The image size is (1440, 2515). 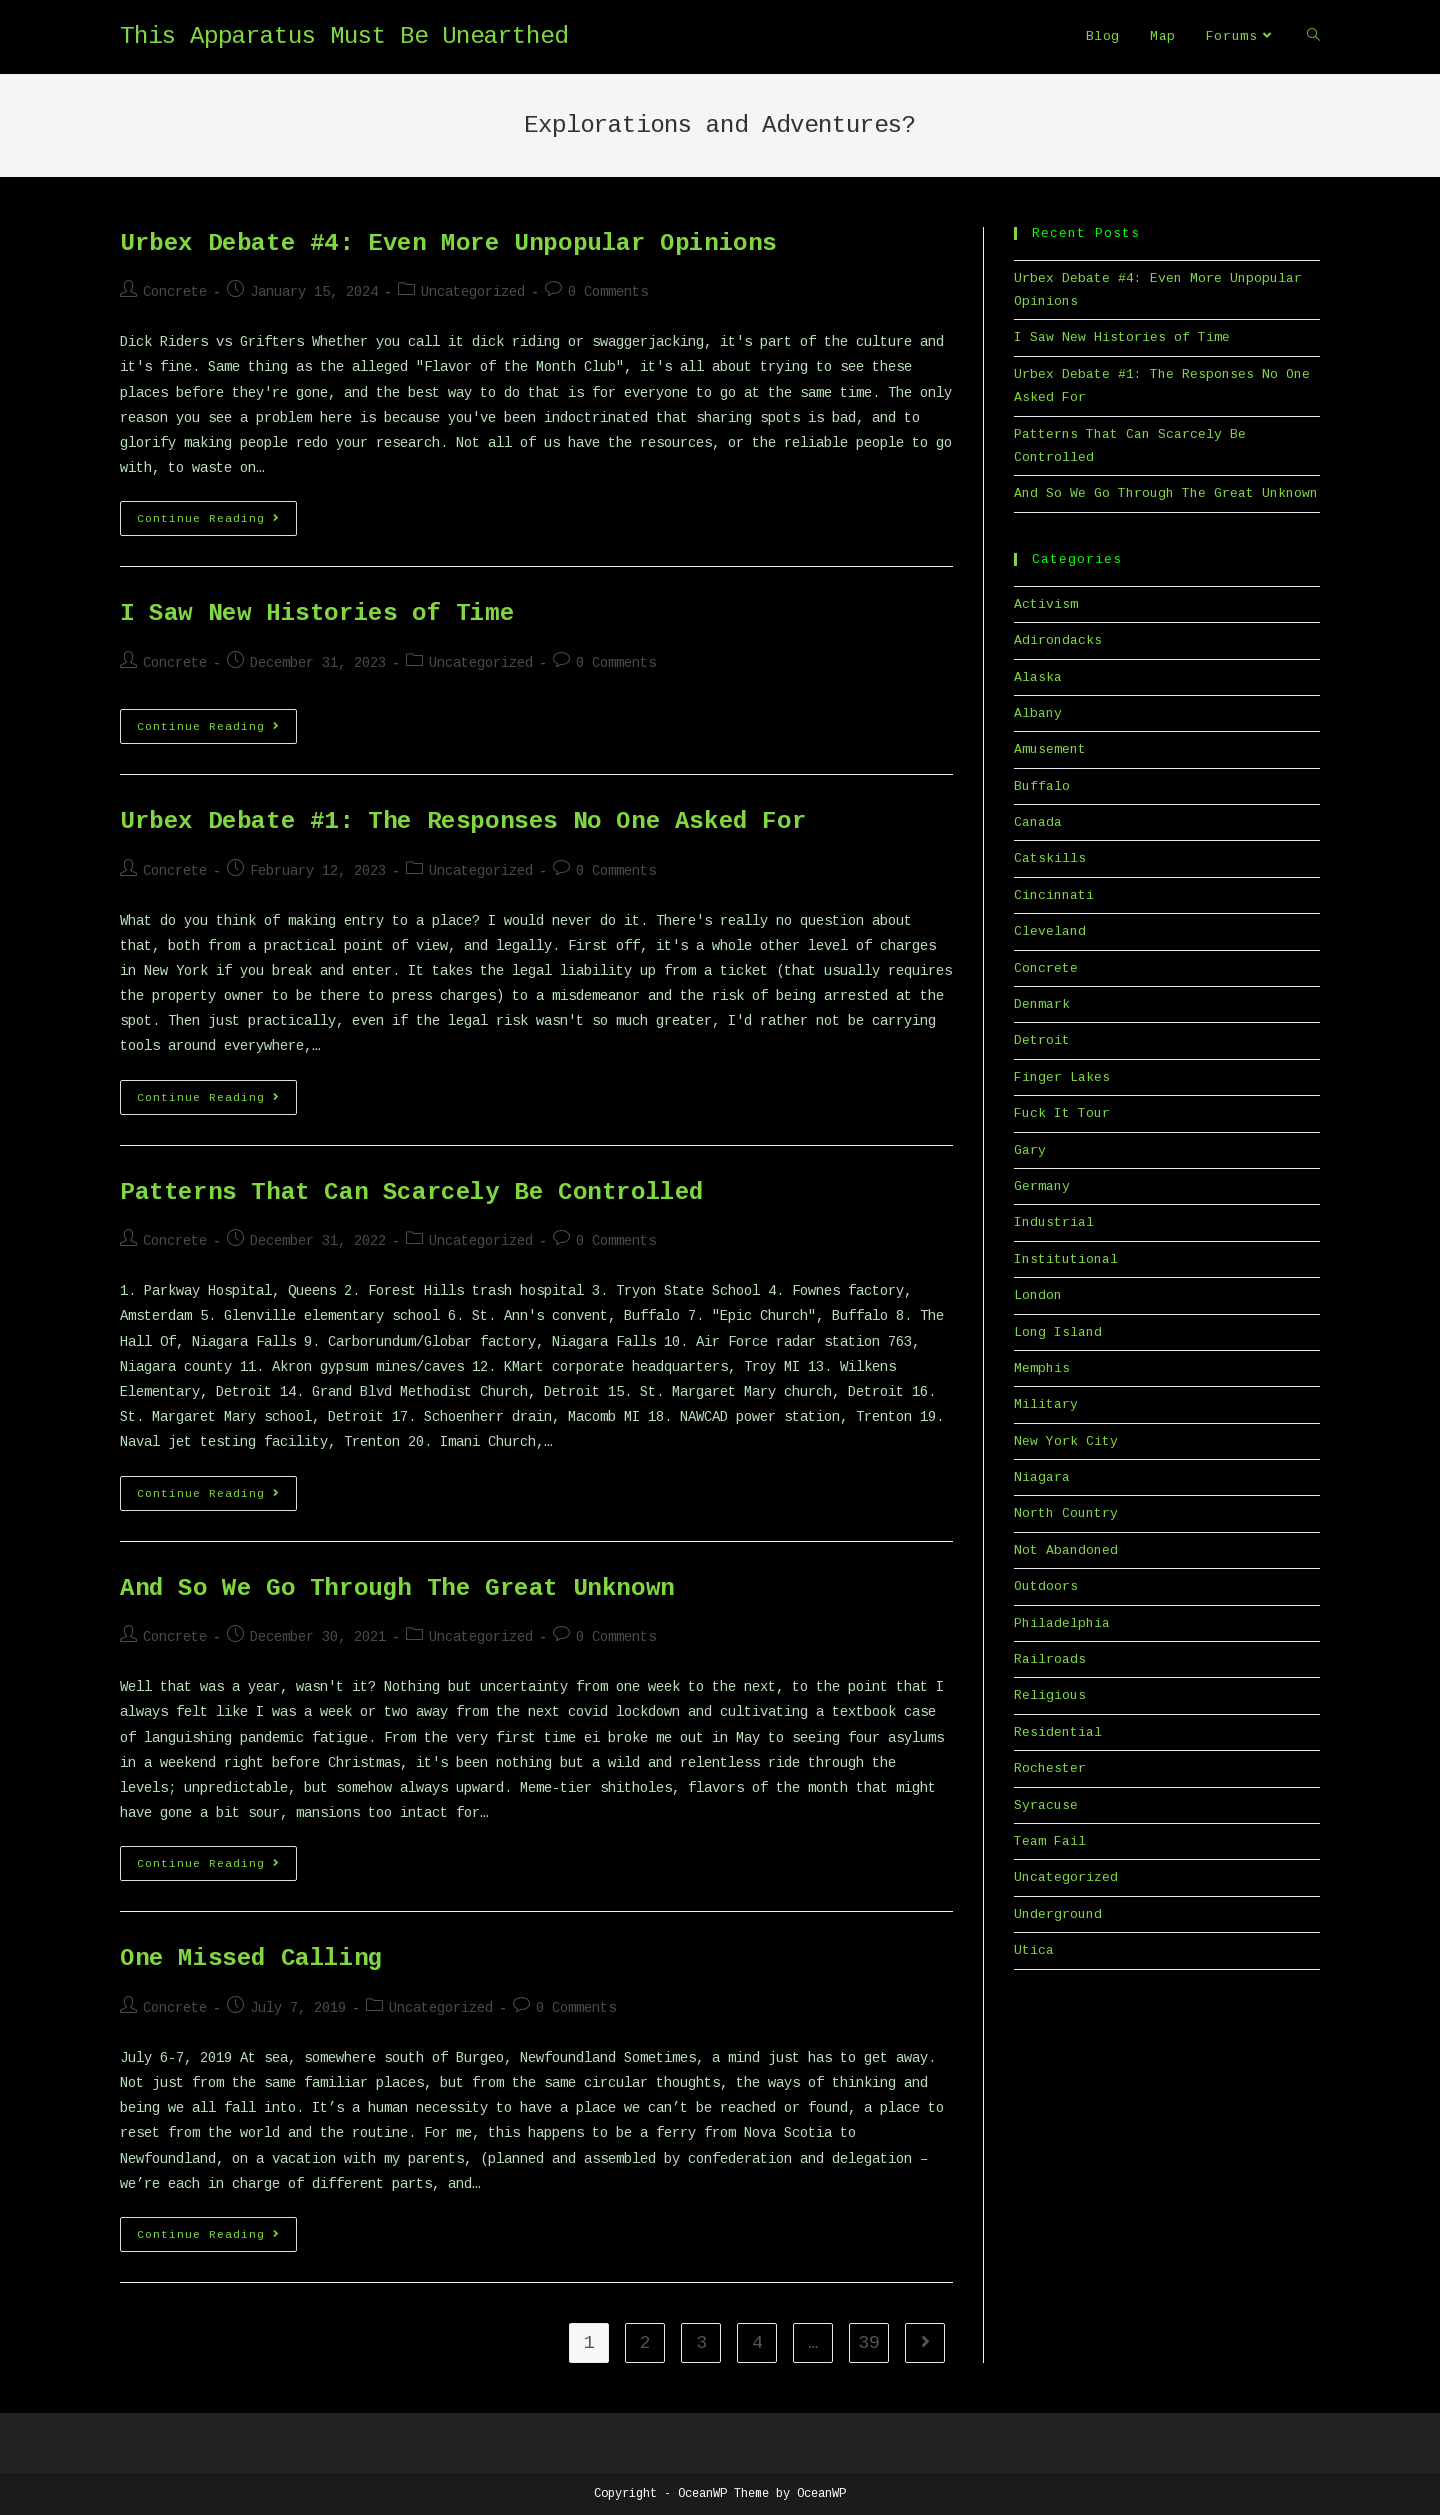 What do you see at coordinates (1066, 1550) in the screenshot?
I see `Not Abandoned` at bounding box center [1066, 1550].